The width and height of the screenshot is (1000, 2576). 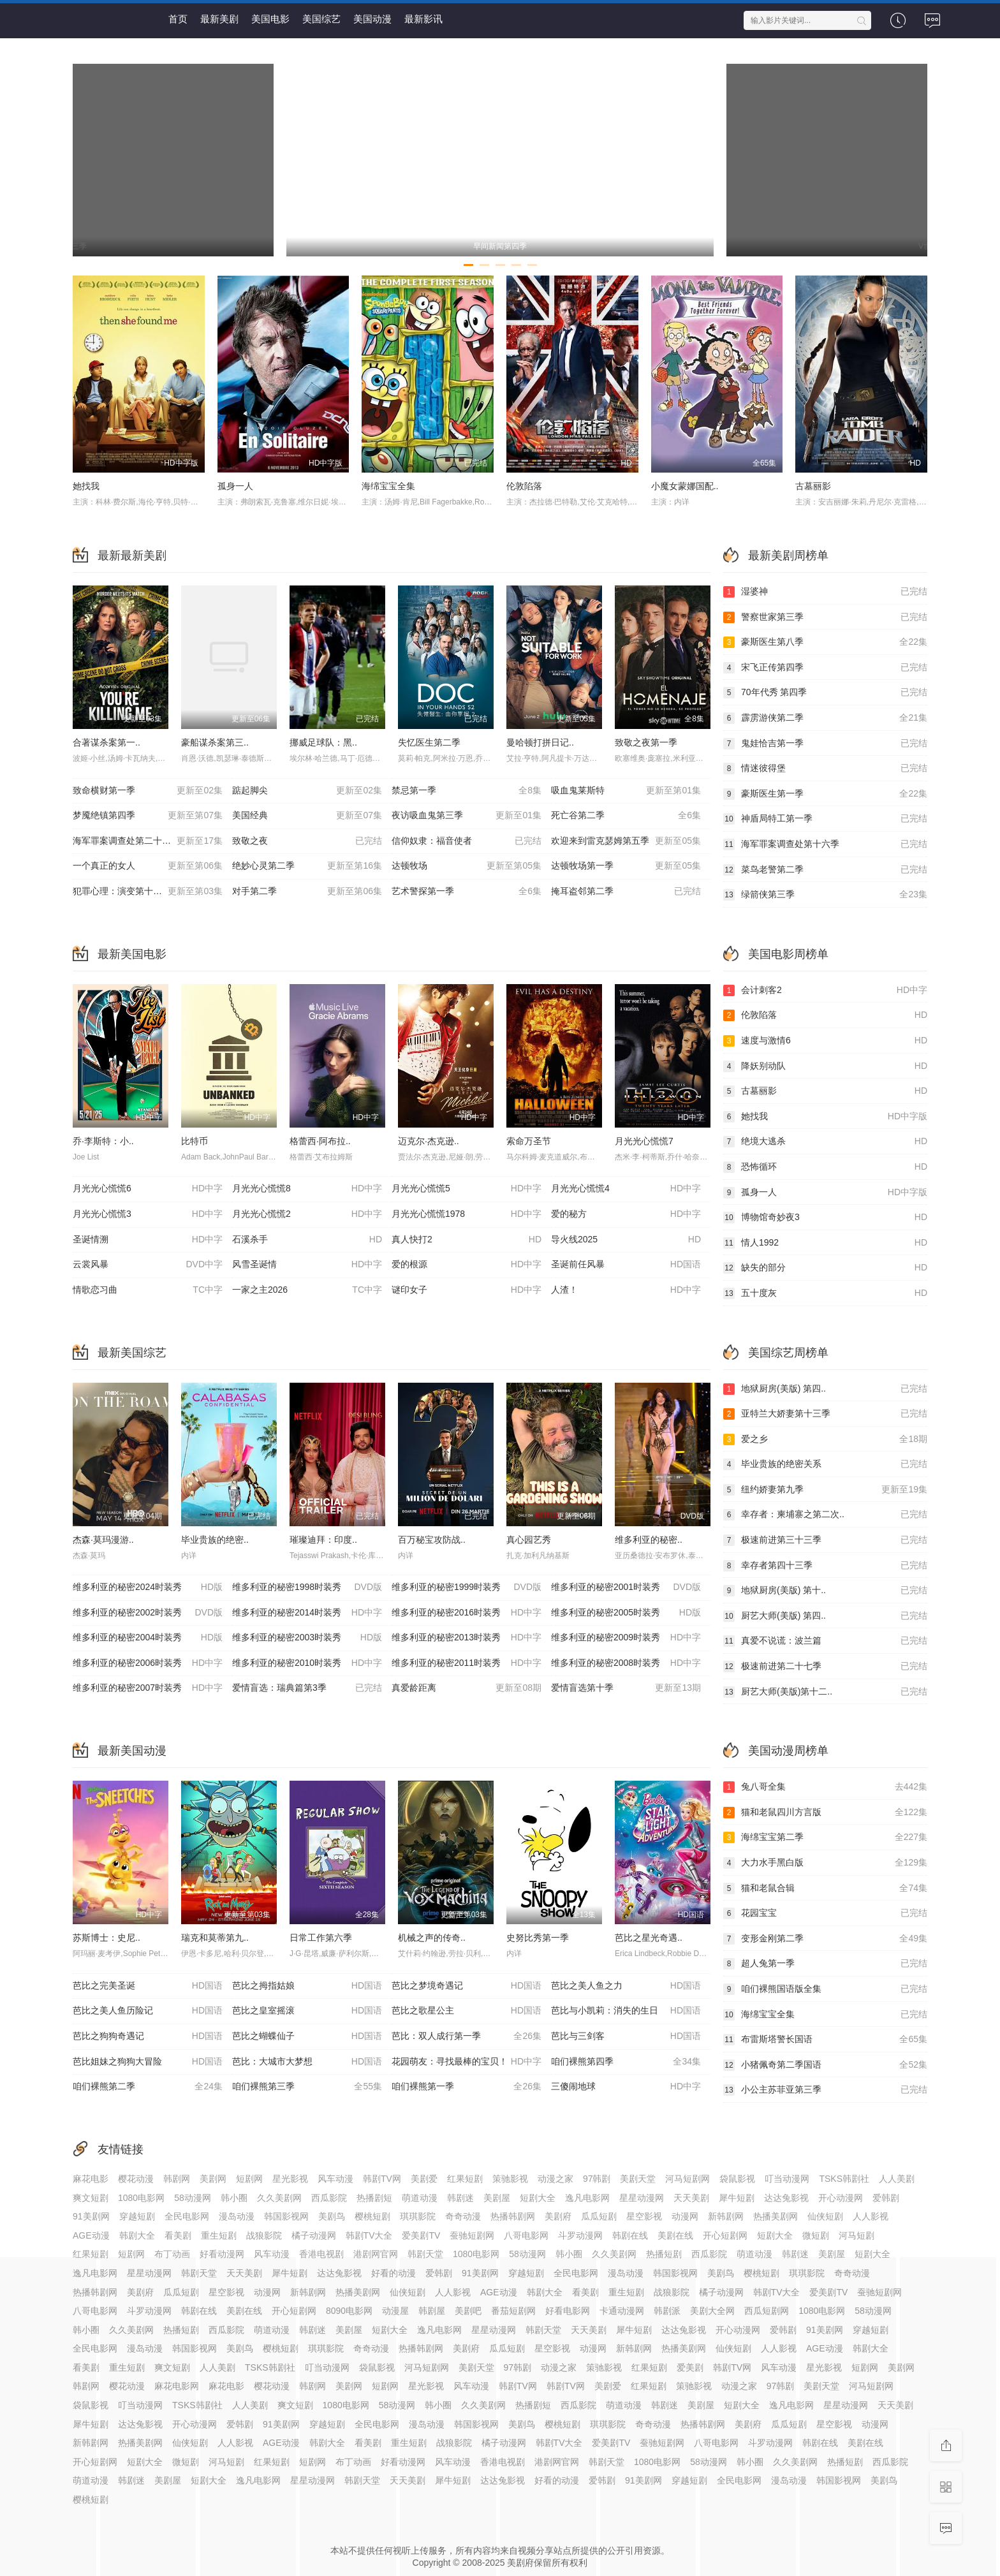 What do you see at coordinates (691, 2198) in the screenshot?
I see `天天美剧` at bounding box center [691, 2198].